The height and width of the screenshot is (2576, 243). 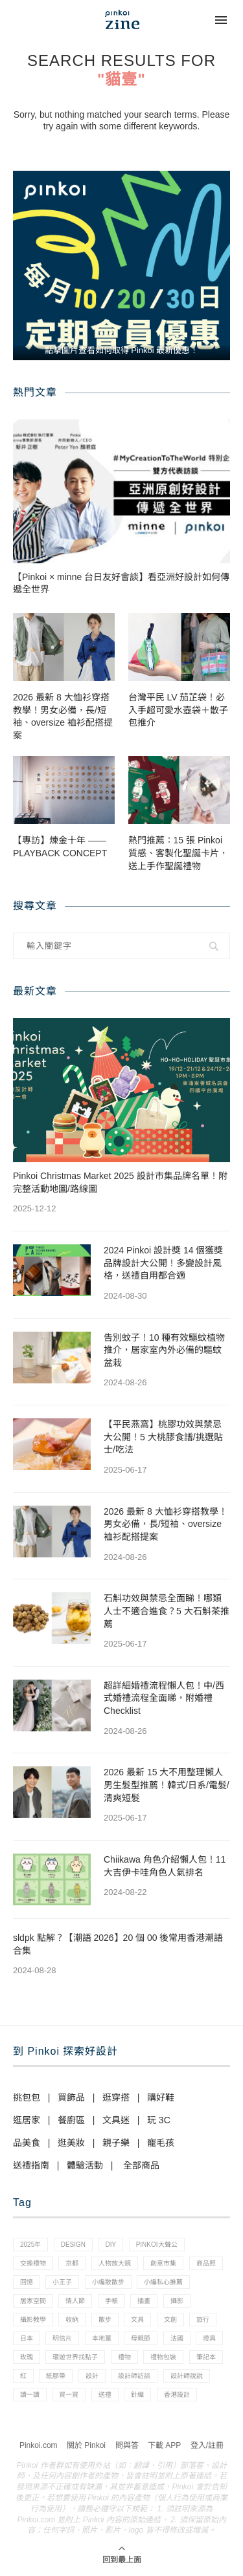 What do you see at coordinates (75, 2357) in the screenshot?
I see `環遊世界找點子 [環遊世界找點子 (1 個項目)]` at bounding box center [75, 2357].